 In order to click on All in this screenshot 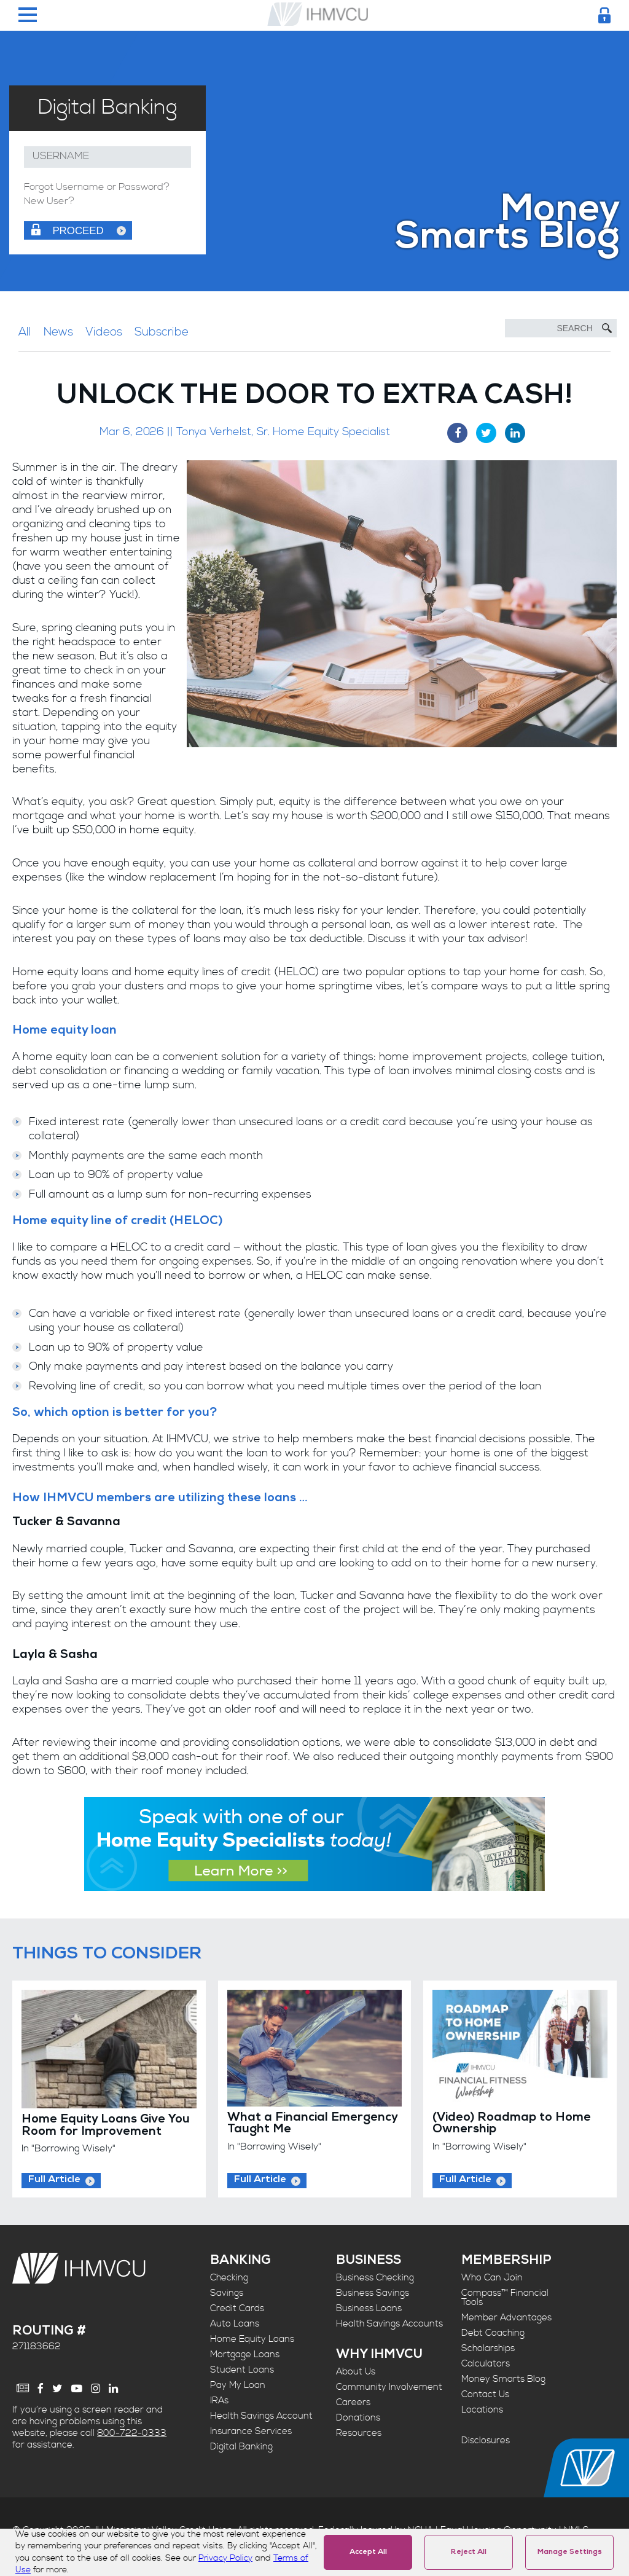, I will do `click(24, 332)`.